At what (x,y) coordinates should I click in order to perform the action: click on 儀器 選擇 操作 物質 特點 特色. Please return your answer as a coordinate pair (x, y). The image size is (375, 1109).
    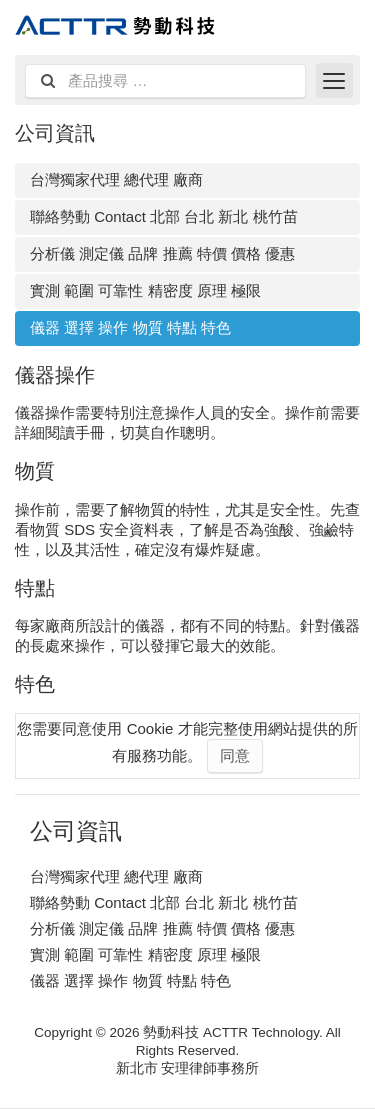
    Looking at the image, I should click on (130, 327).